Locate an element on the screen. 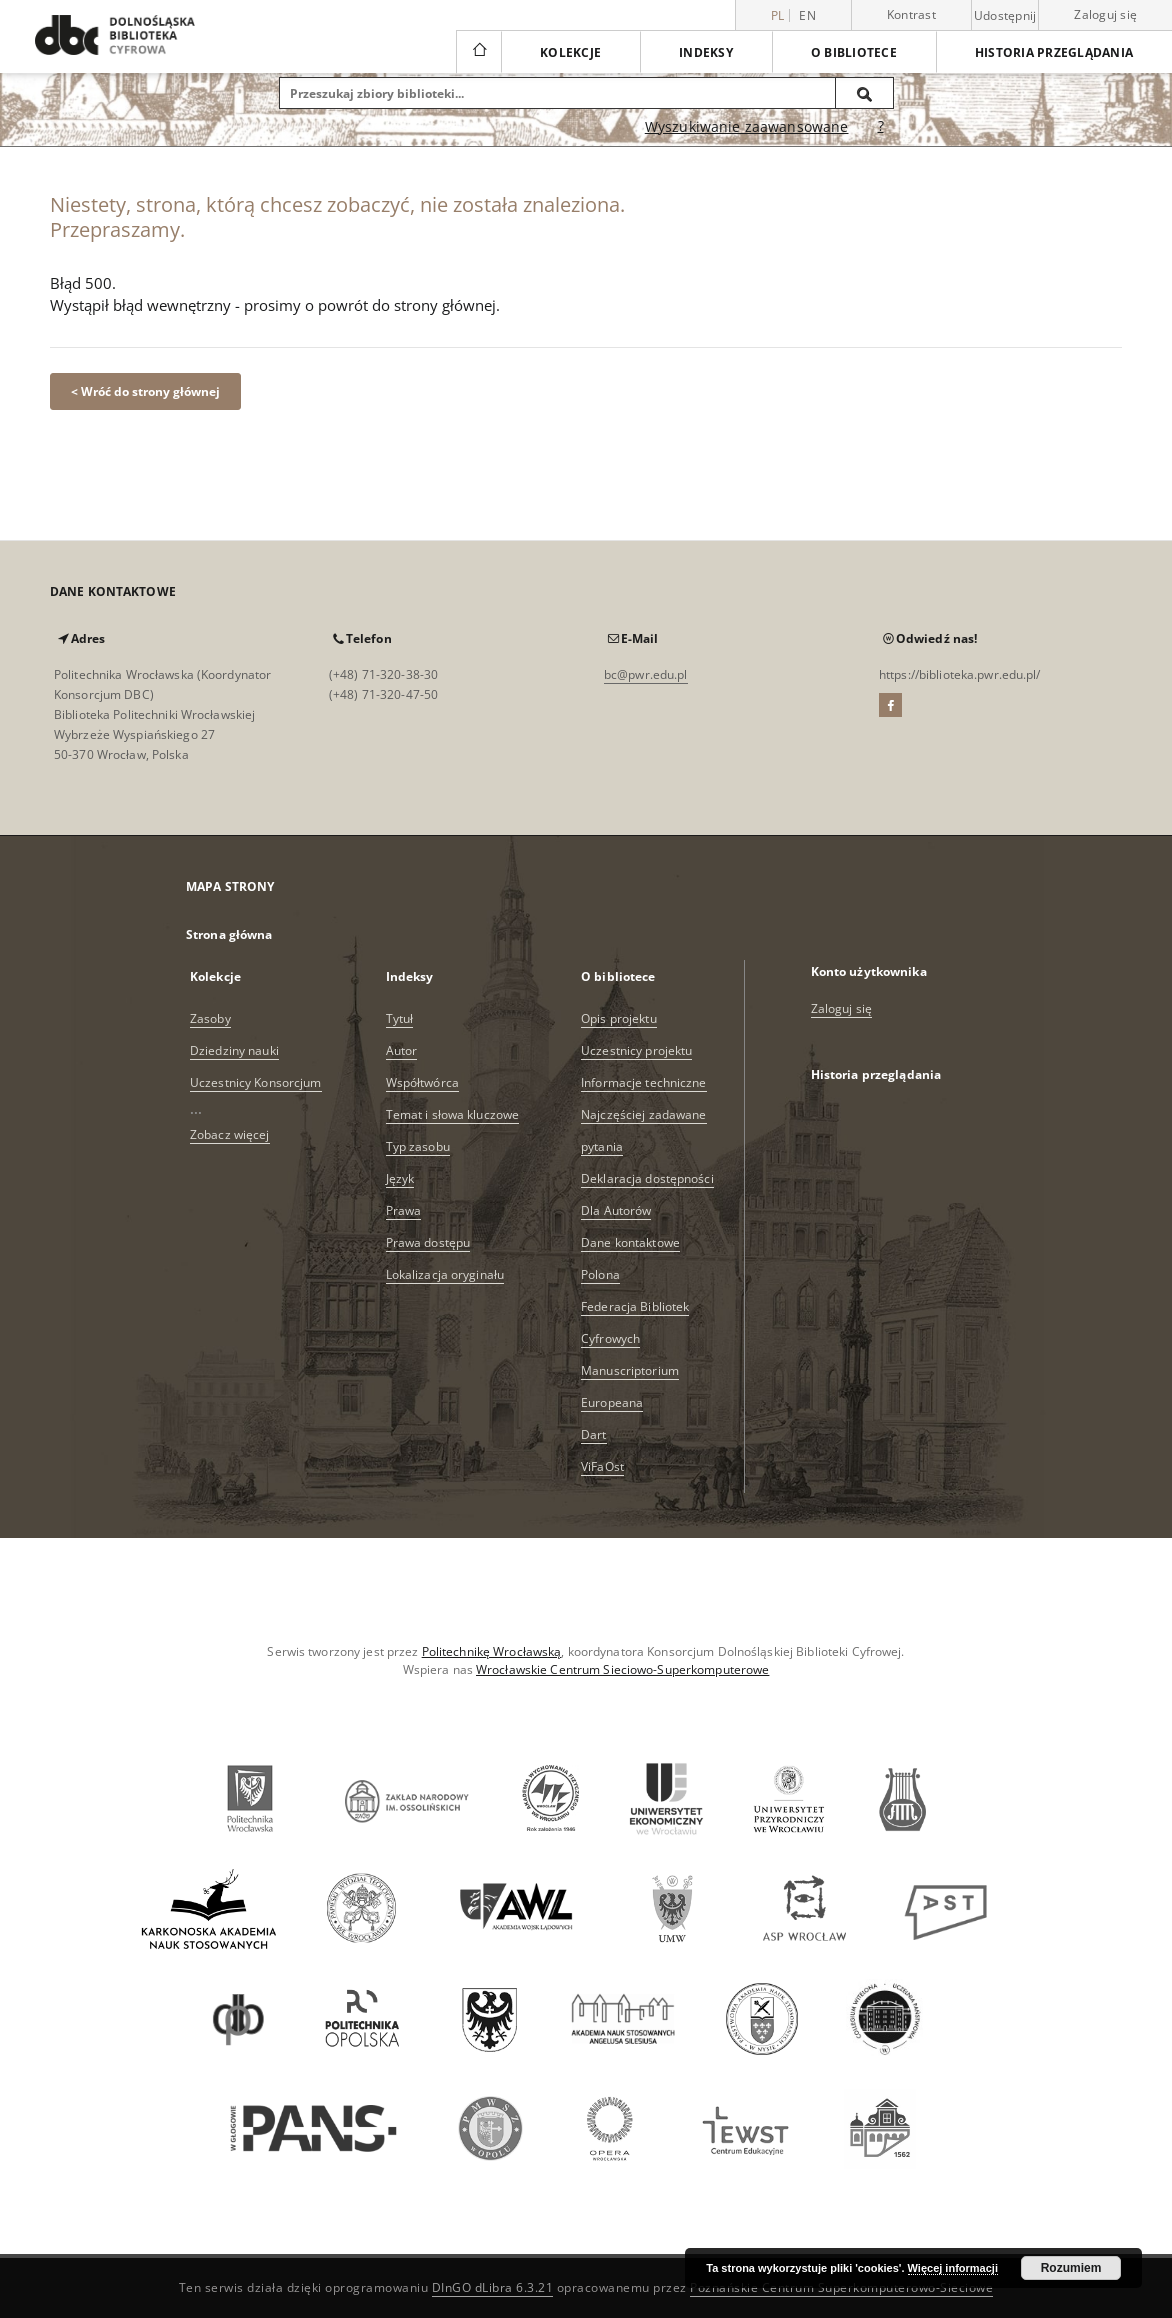 The image size is (1172, 2318). Zobacz więcej is located at coordinates (230, 1134).